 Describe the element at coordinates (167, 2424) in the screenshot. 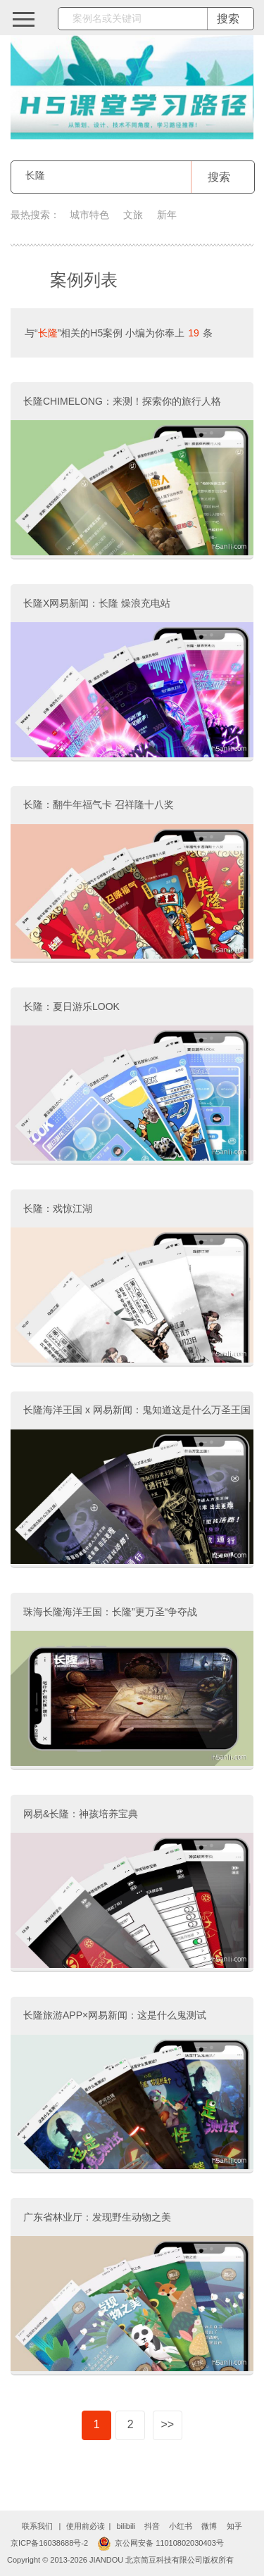

I see `>>` at that location.